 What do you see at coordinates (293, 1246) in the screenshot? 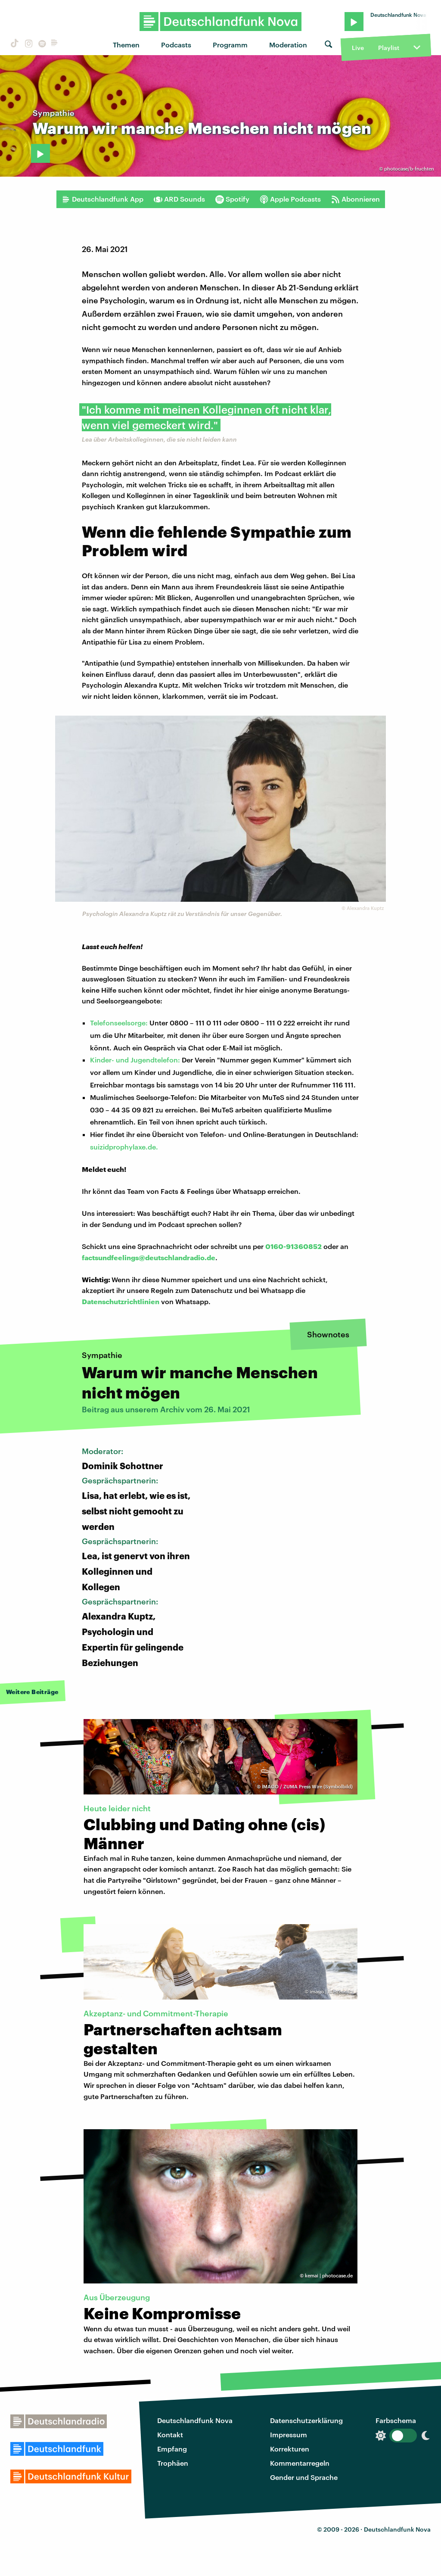
I see `0160-91360852` at bounding box center [293, 1246].